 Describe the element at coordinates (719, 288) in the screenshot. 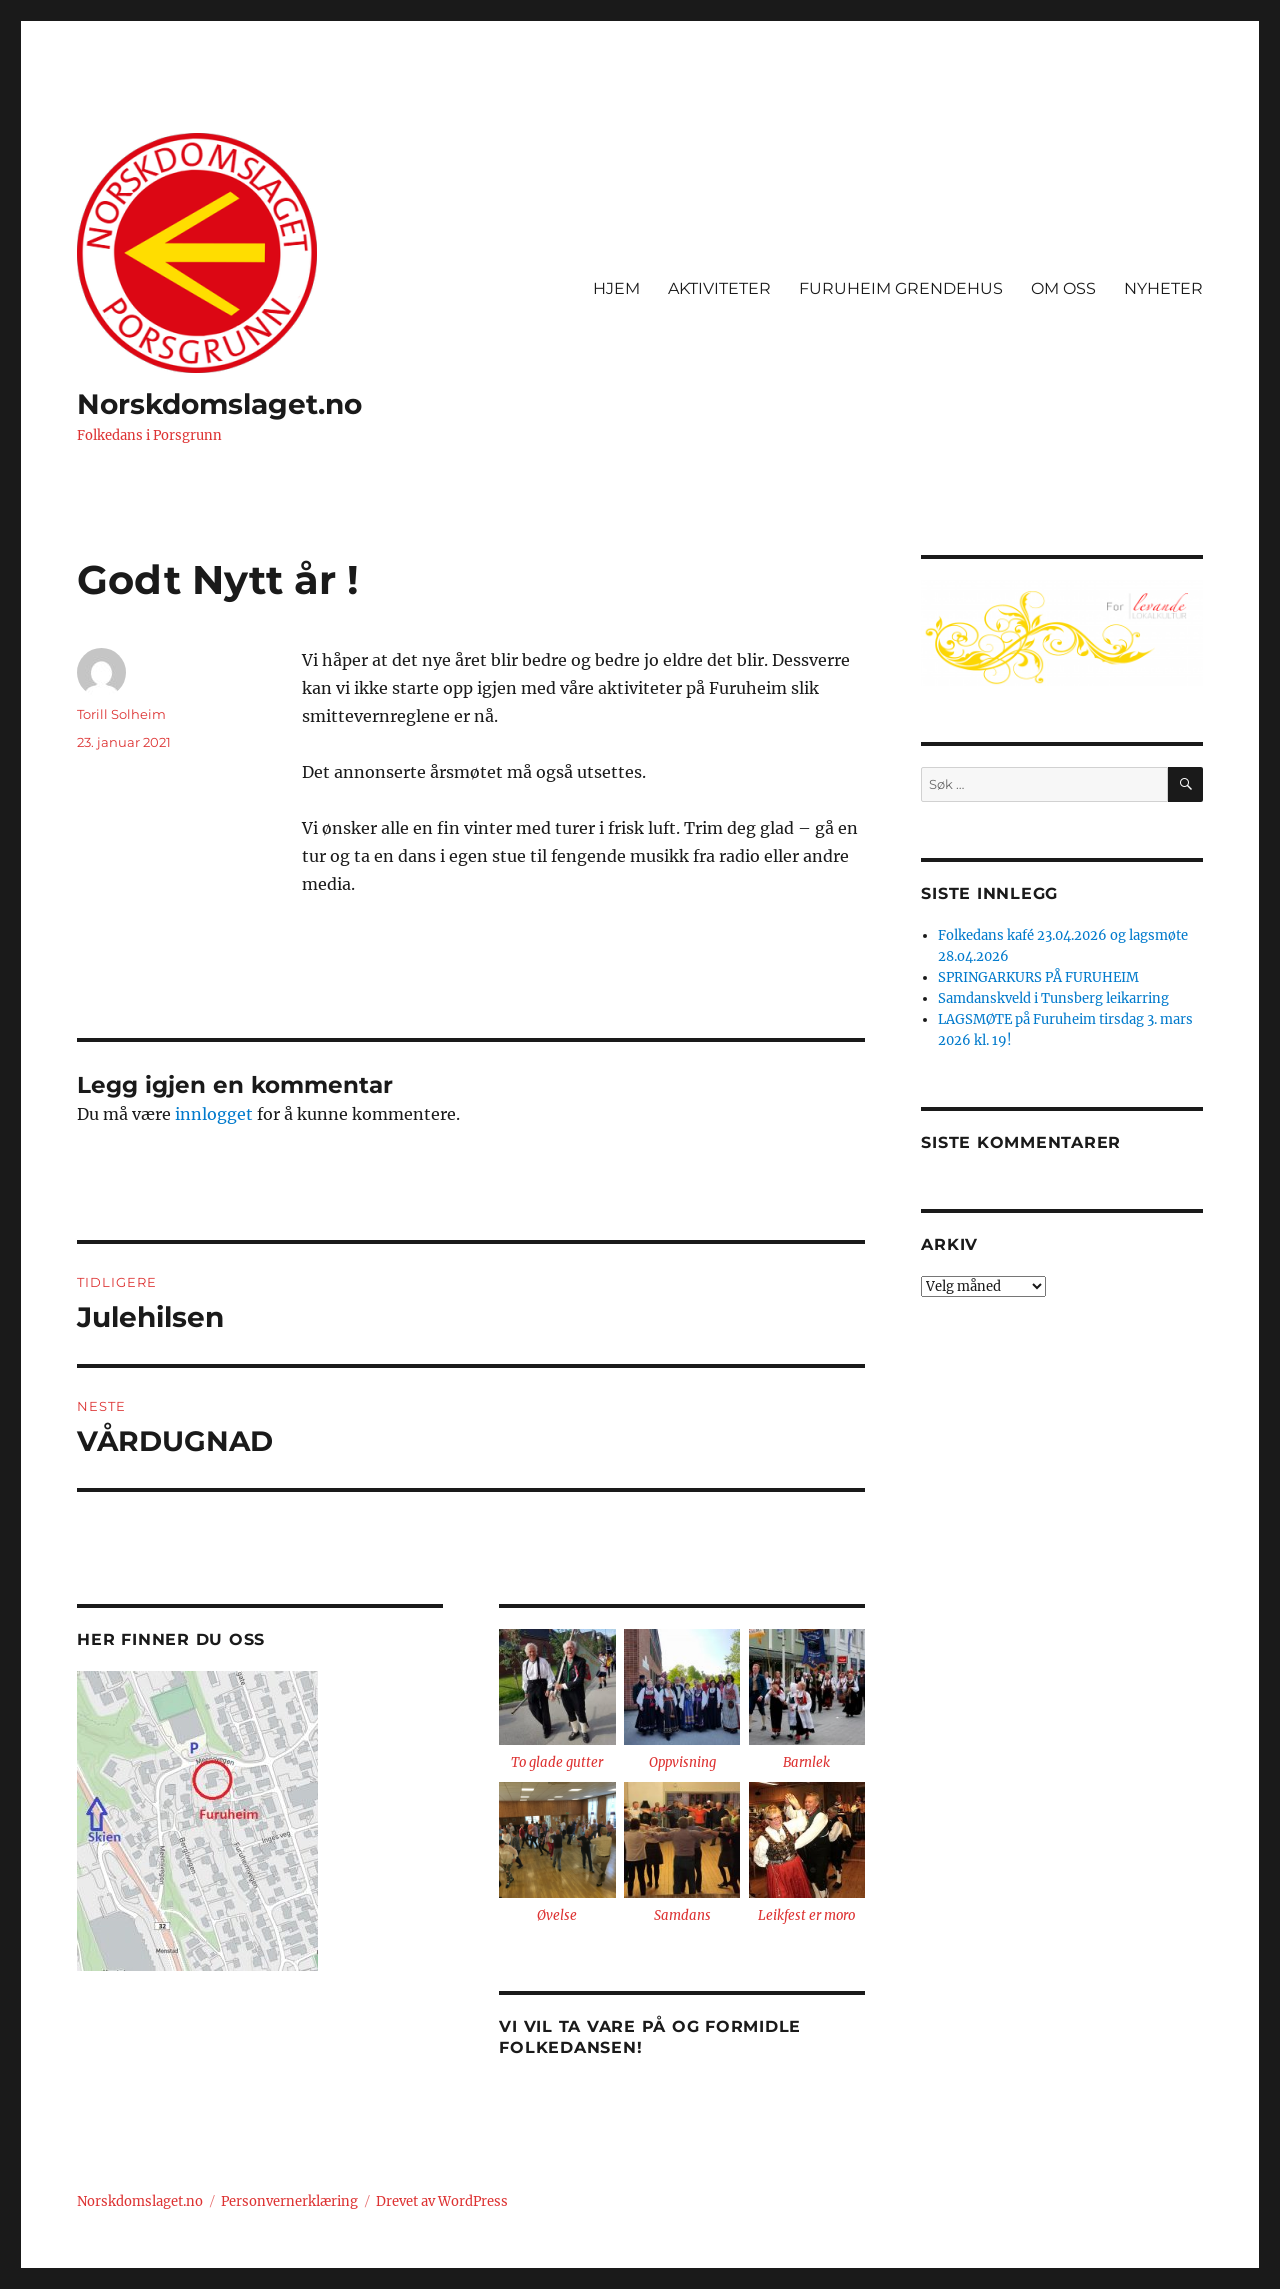

I see `AKTIVITETER` at that location.